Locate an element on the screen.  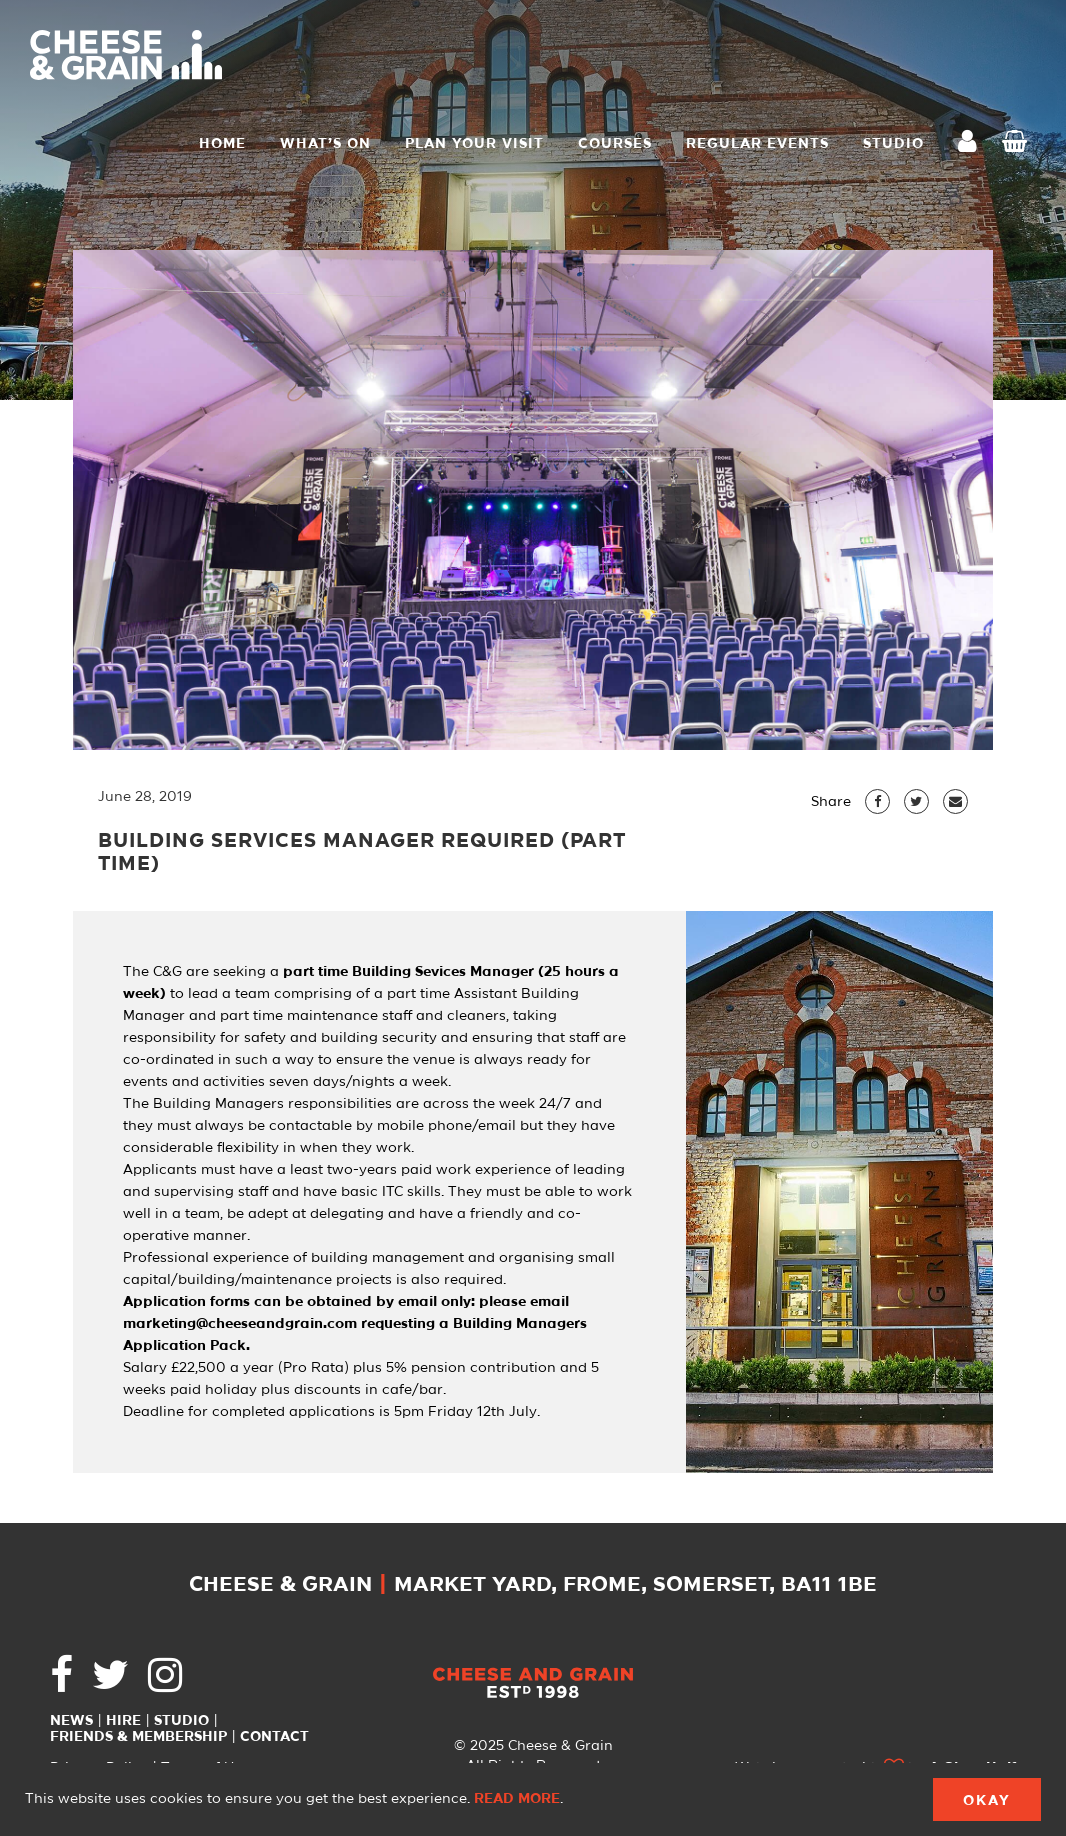
Okay is located at coordinates (987, 1801).